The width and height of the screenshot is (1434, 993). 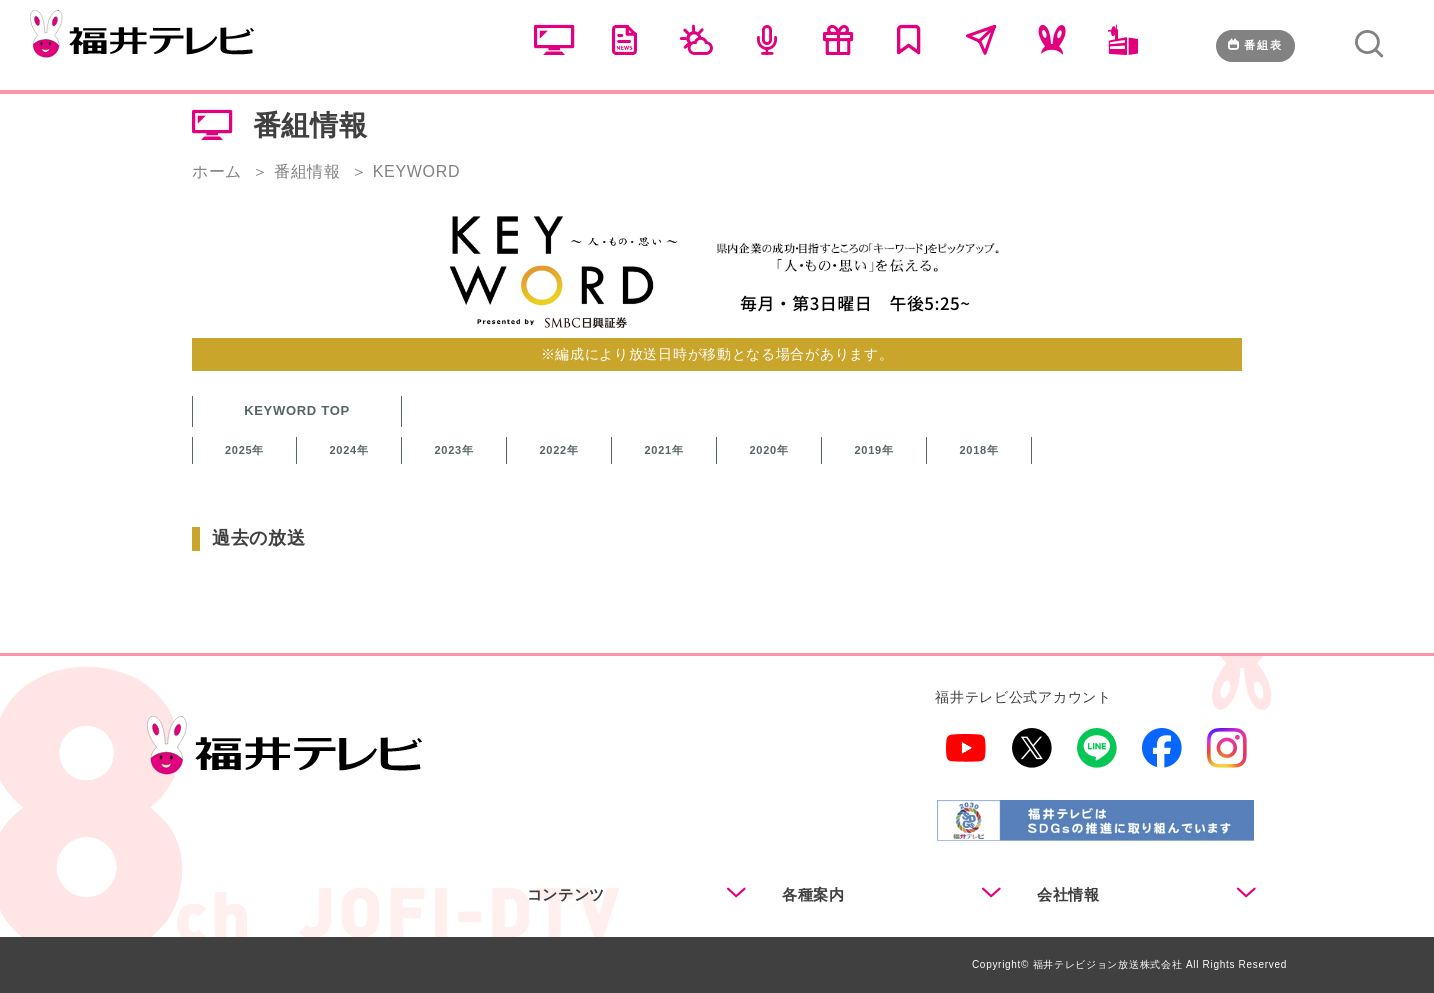 I want to click on 2022年, so click(x=559, y=450).